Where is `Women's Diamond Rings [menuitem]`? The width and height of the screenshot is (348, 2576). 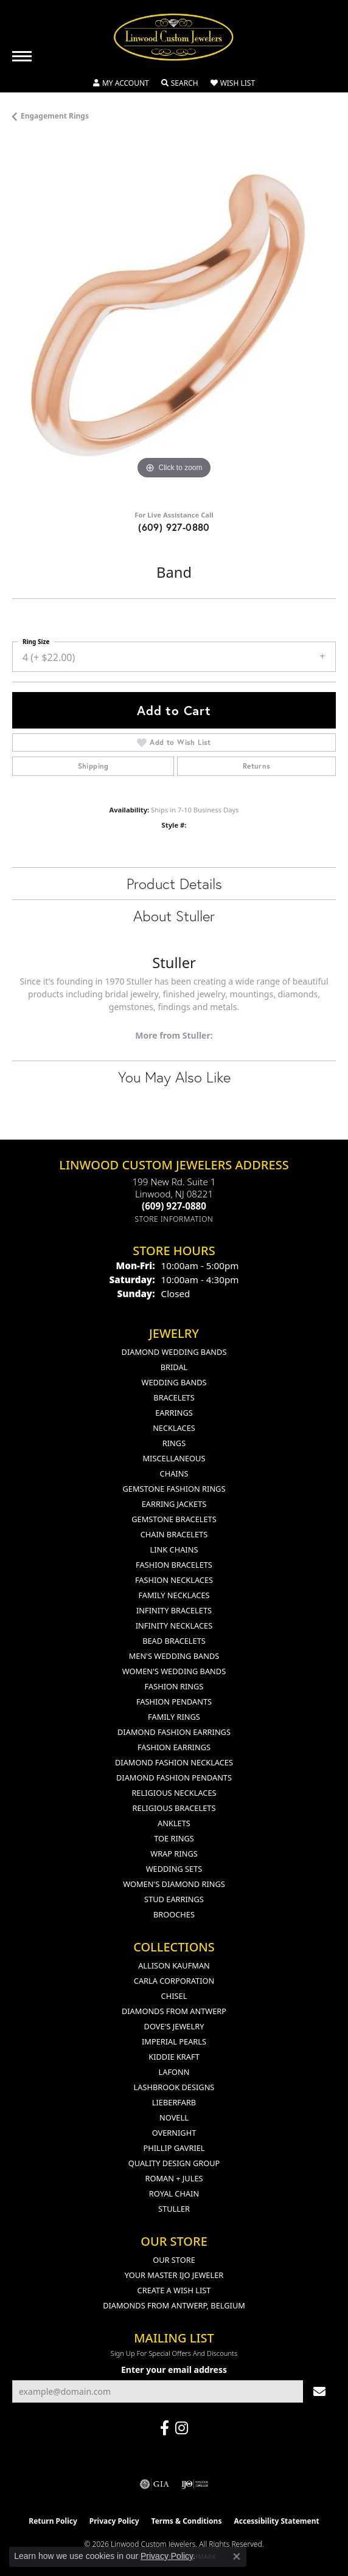
Women's Diamond Rings [menuitem] is located at coordinates (174, 1883).